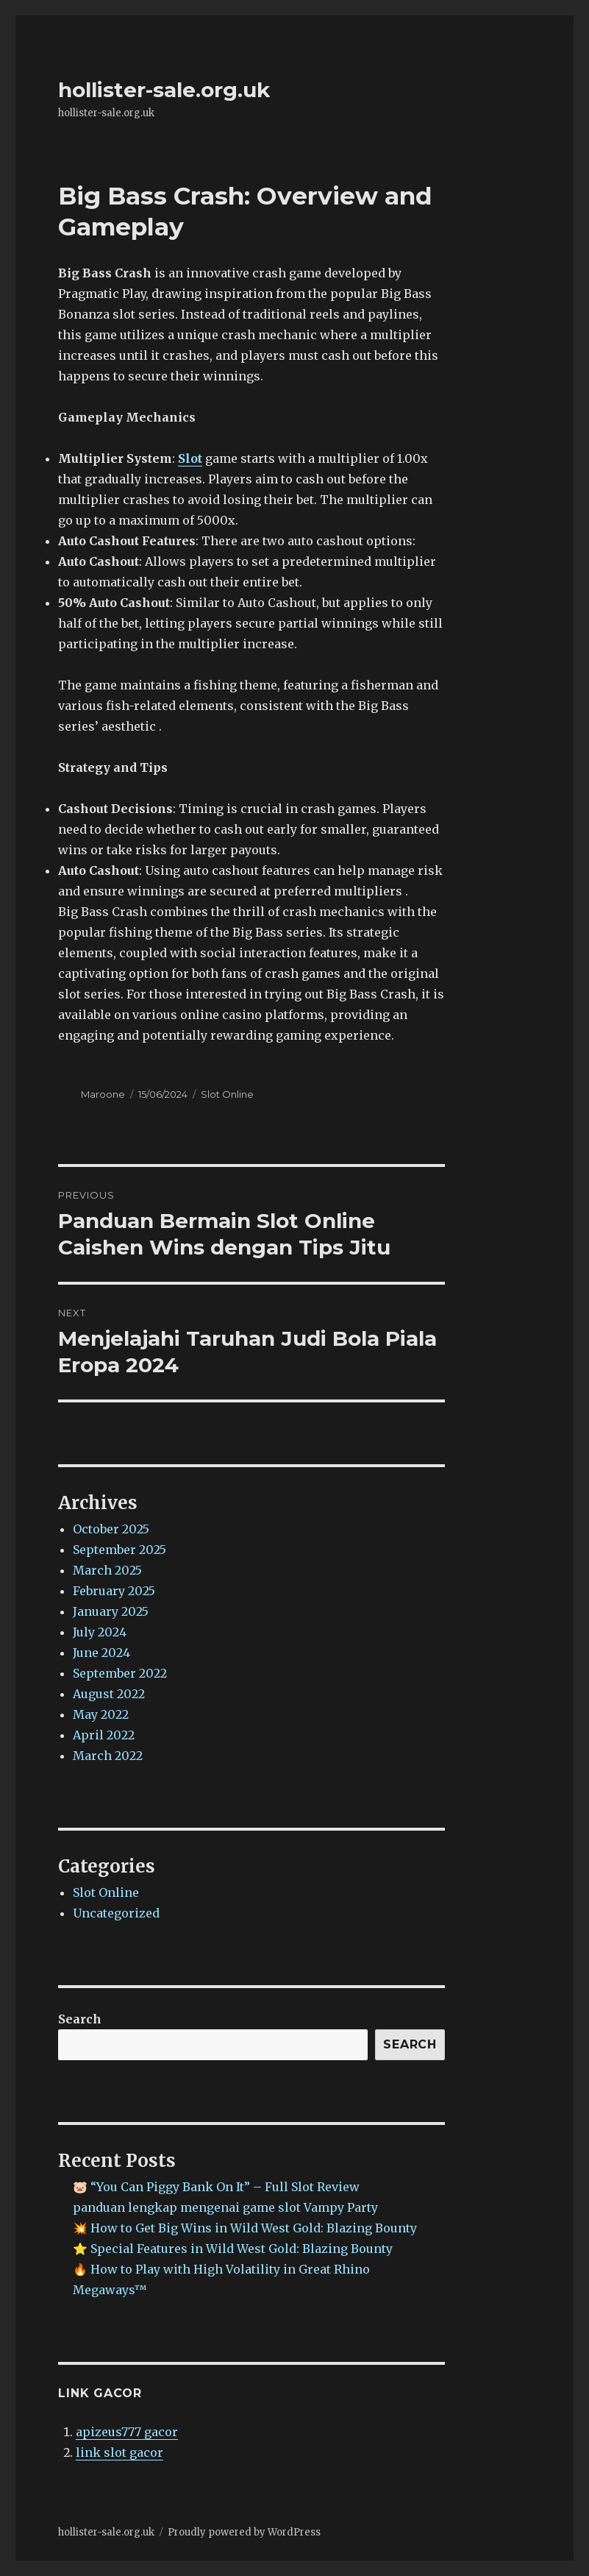 The width and height of the screenshot is (589, 2576). What do you see at coordinates (119, 2452) in the screenshot?
I see `link slot gacor` at bounding box center [119, 2452].